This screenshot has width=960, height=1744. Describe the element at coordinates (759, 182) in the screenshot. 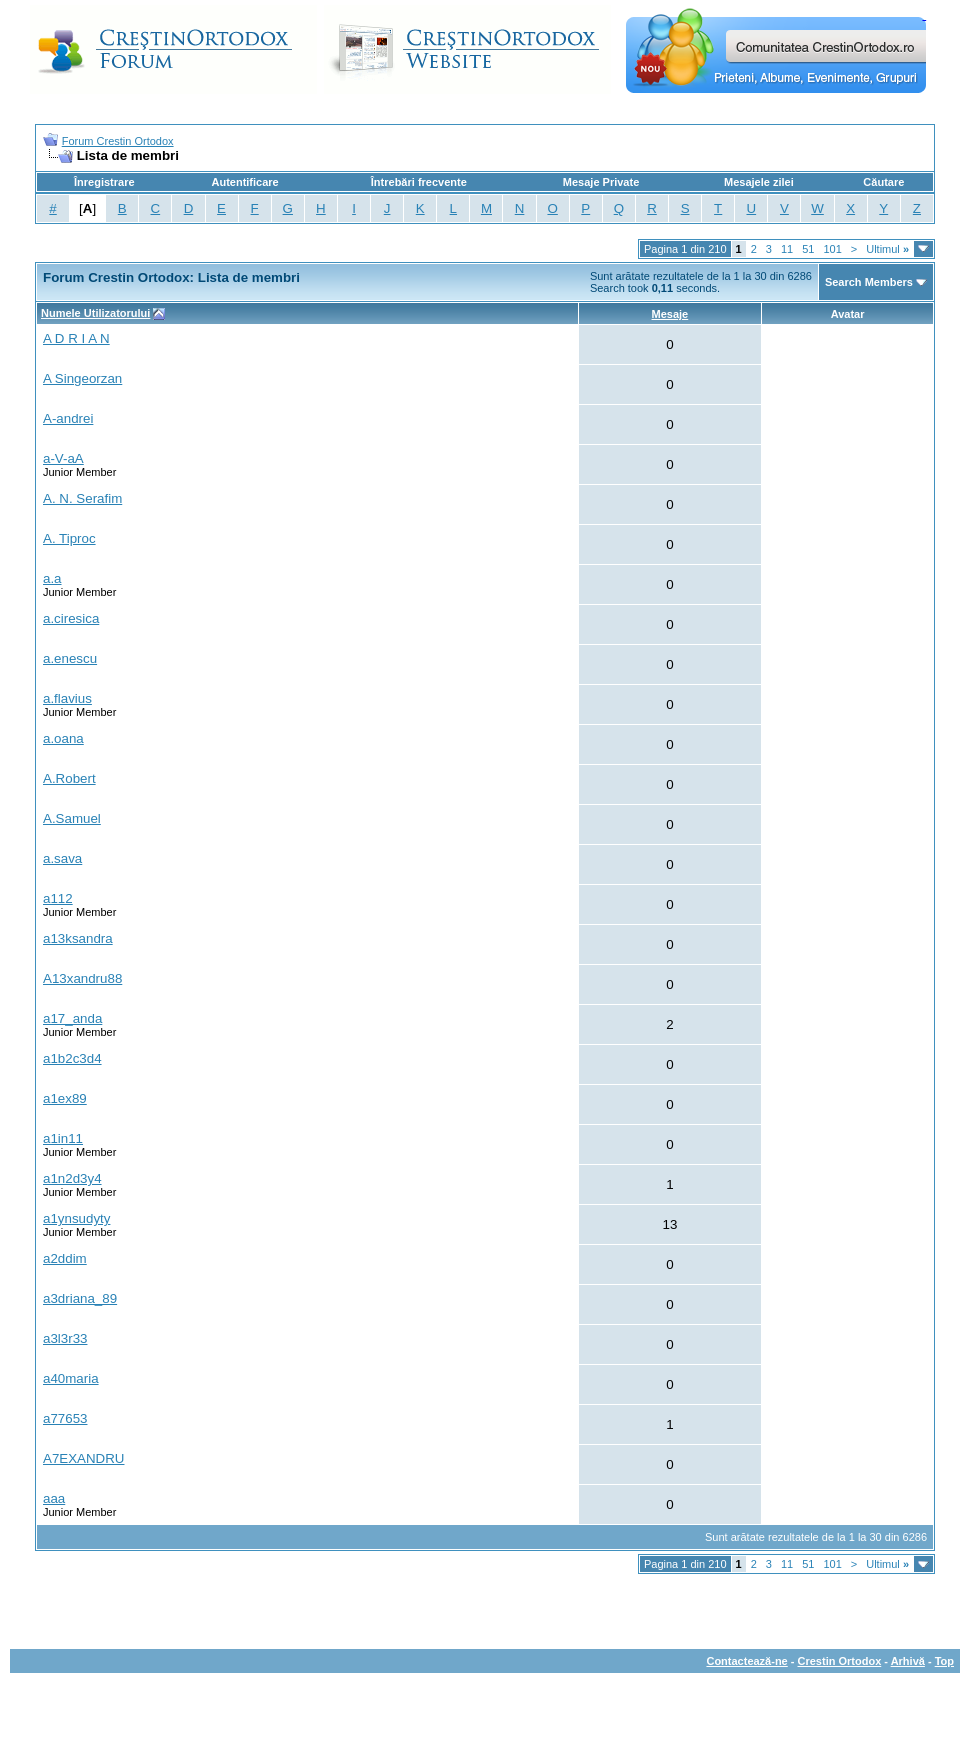

I see `Mesajele zilei` at that location.